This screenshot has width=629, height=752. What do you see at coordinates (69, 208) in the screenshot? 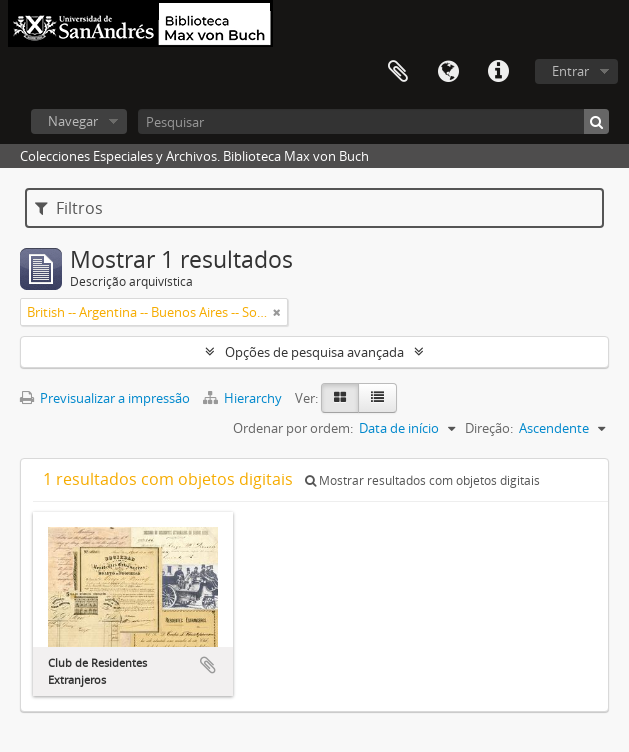
I see `Filtros` at bounding box center [69, 208].